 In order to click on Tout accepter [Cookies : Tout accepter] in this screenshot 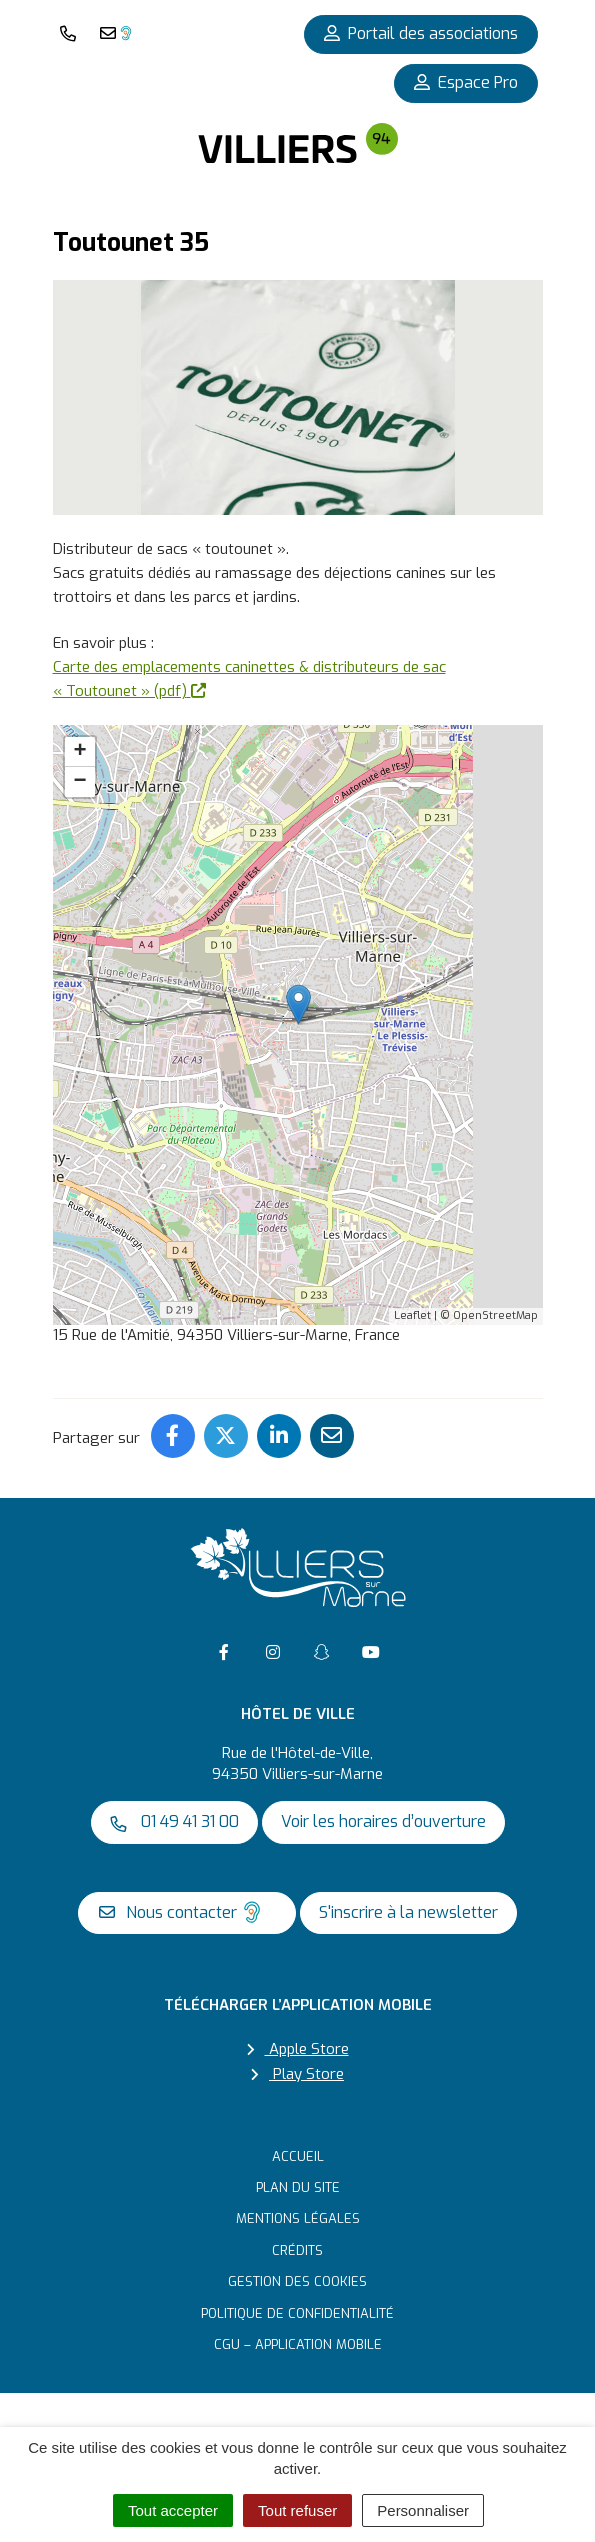, I will do `click(173, 2510)`.